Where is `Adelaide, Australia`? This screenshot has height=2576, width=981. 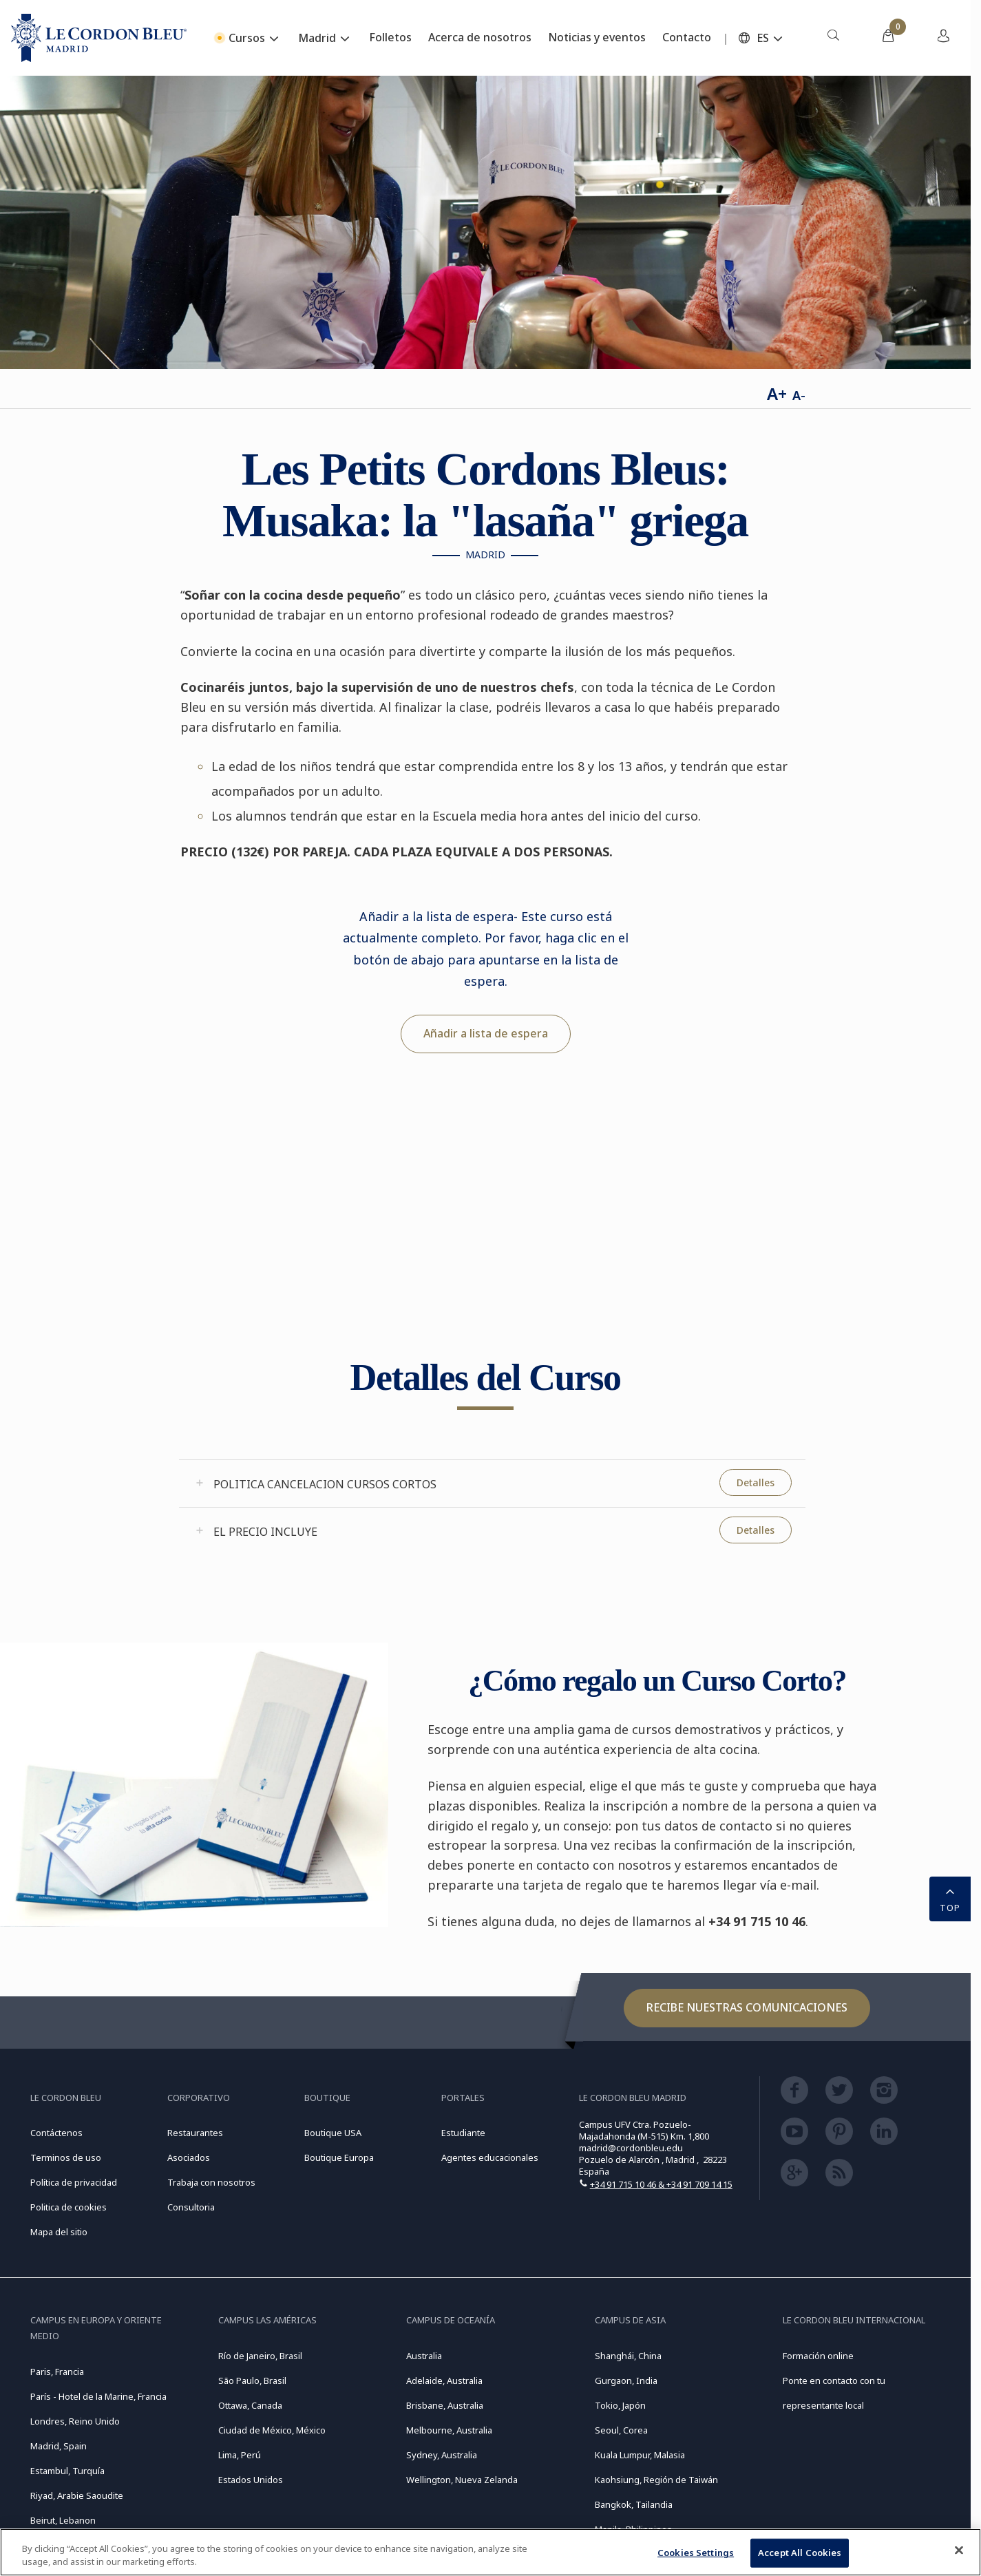
Adelaide, Australia is located at coordinates (444, 2380).